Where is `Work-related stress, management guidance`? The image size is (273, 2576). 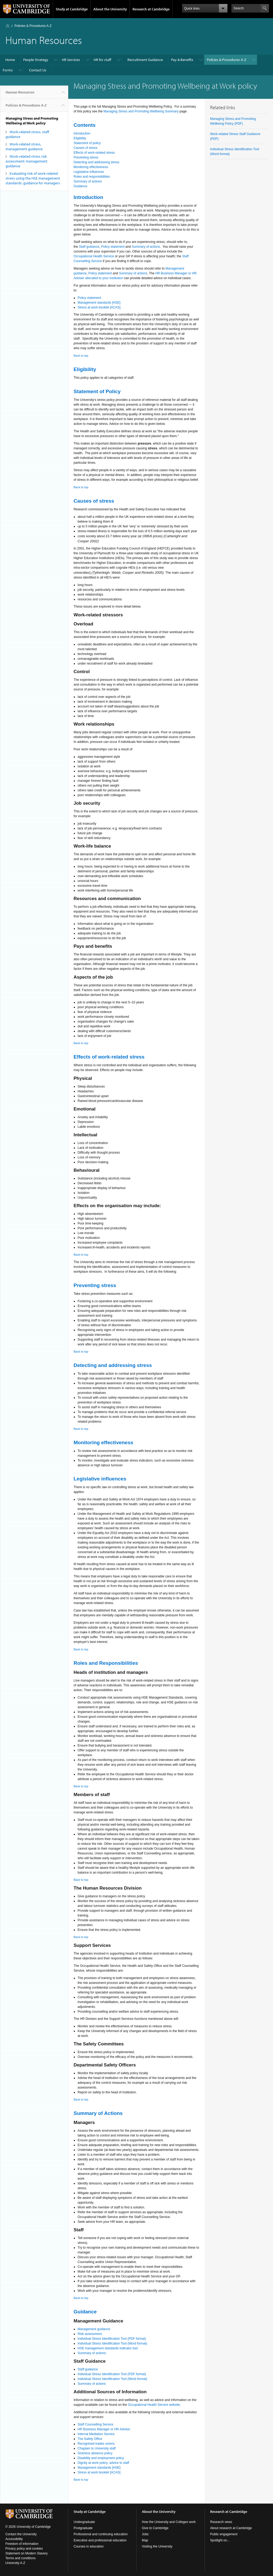 Work-related stress, management guidance is located at coordinates (24, 146).